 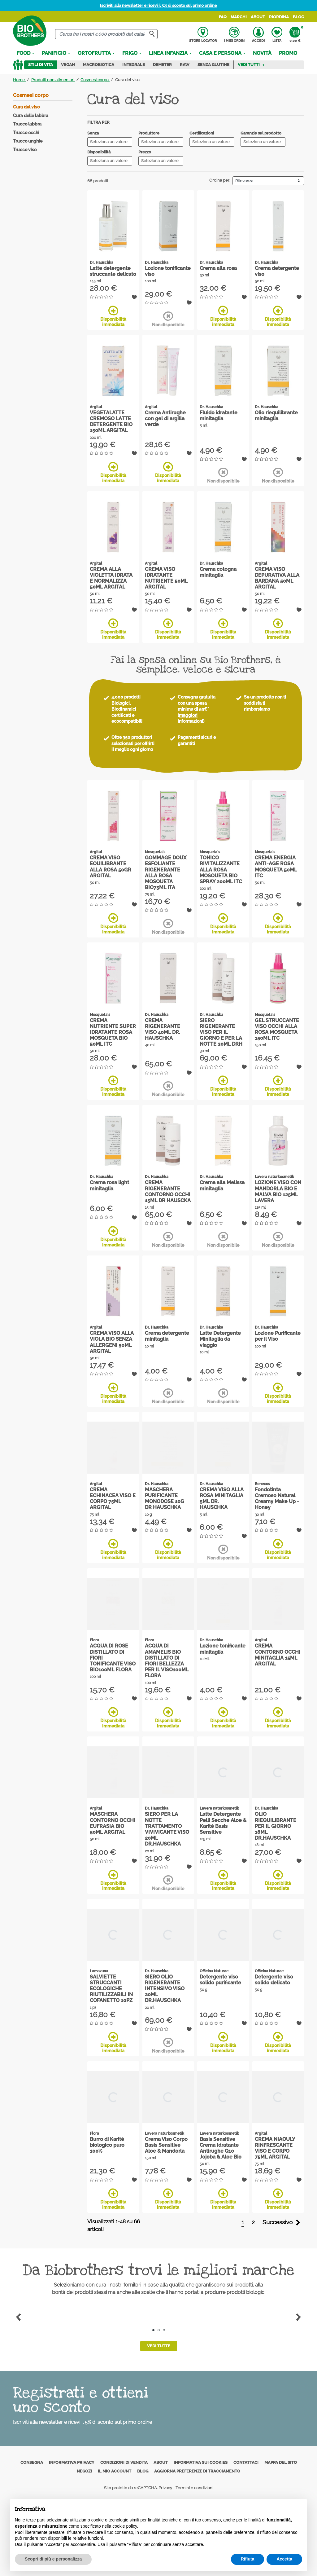 I want to click on Olio riequilibrante minitaglia, so click(x=276, y=415).